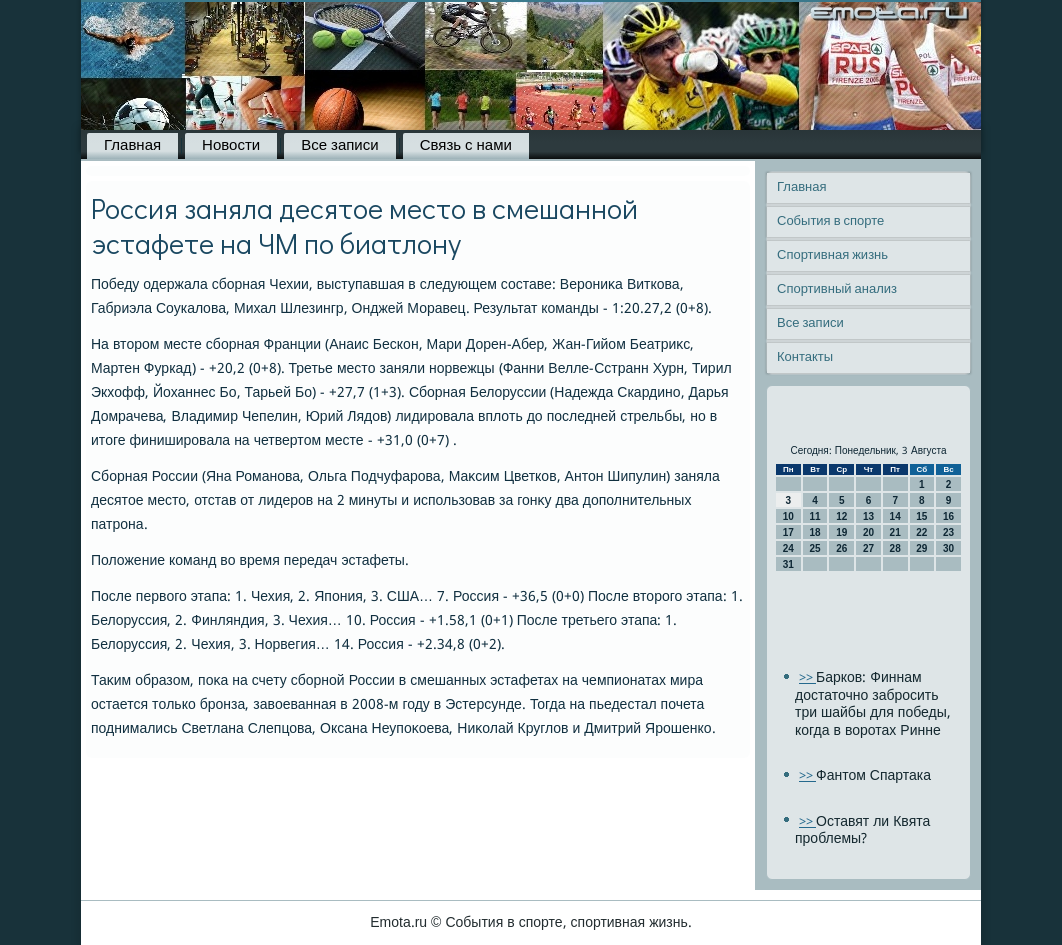 The image size is (1062, 945). What do you see at coordinates (837, 289) in the screenshot?
I see `Спортивный анализ` at bounding box center [837, 289].